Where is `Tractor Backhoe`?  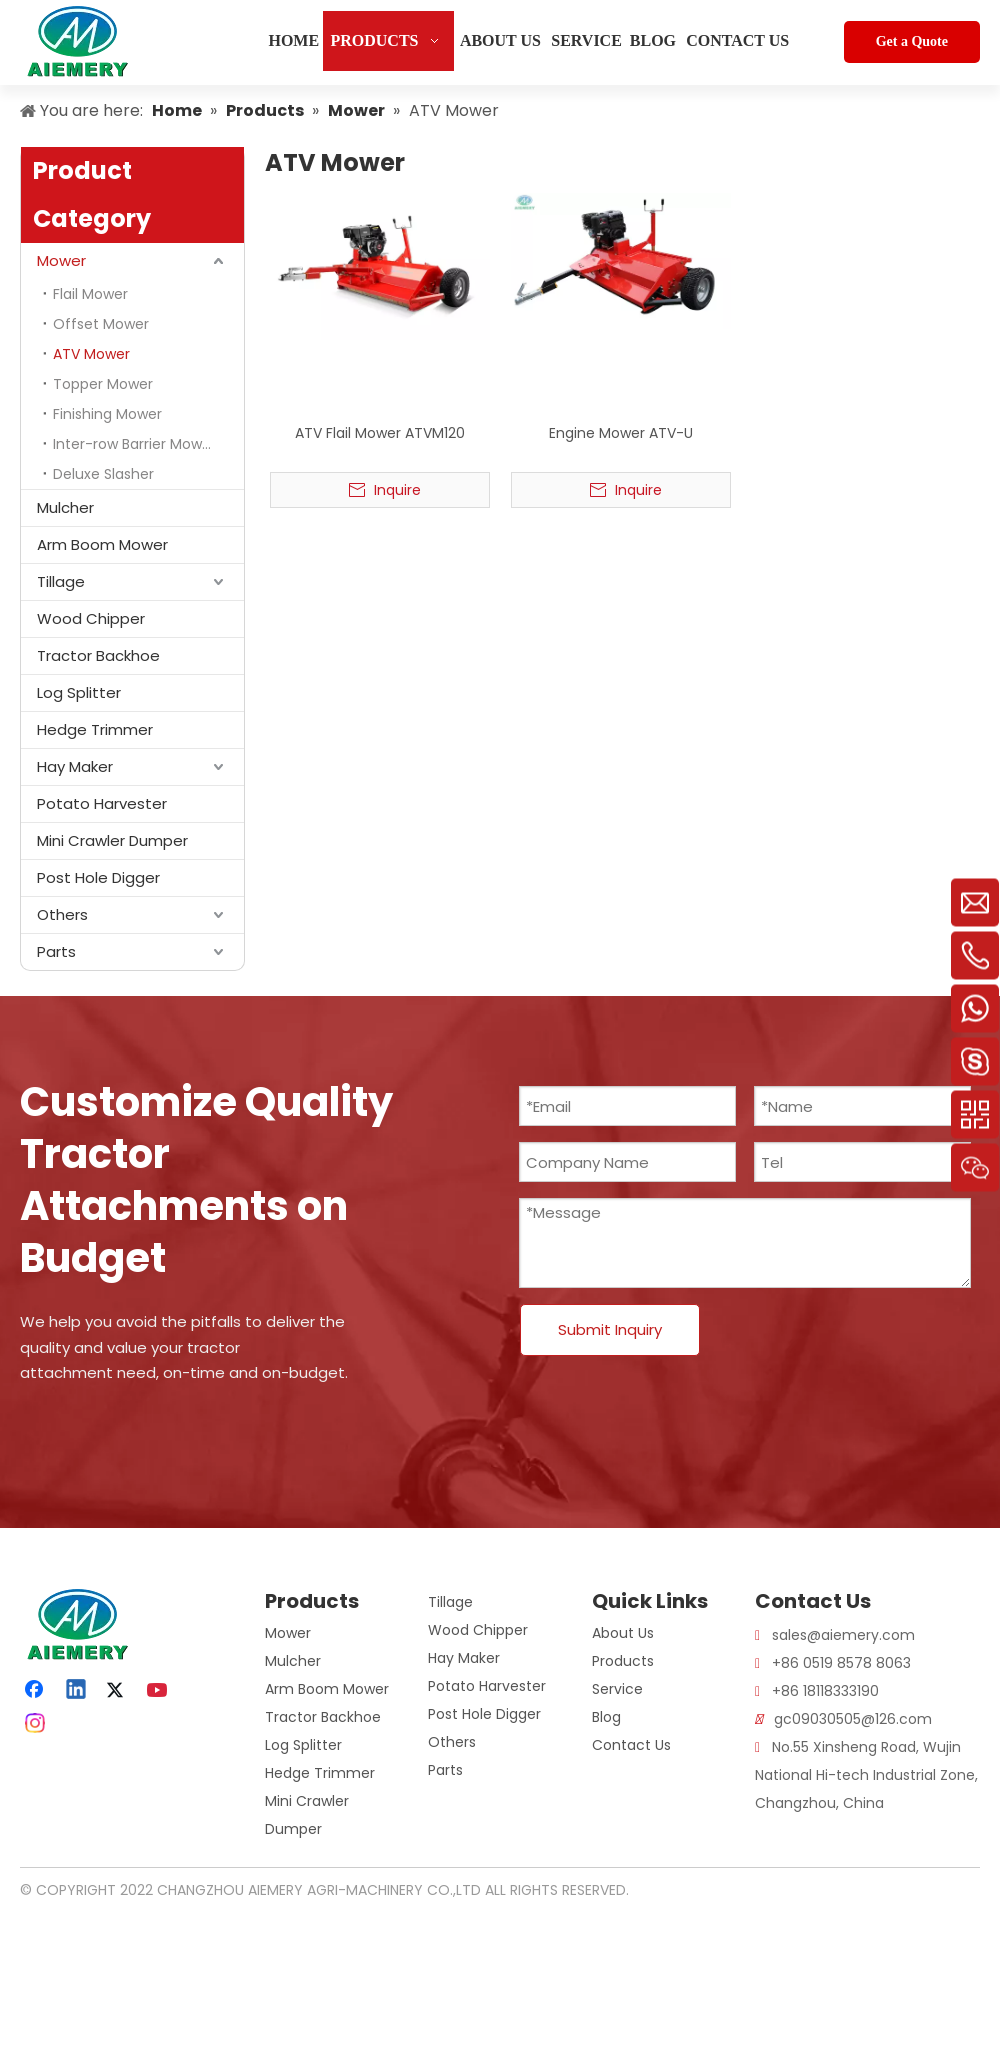 Tractor Backhoe is located at coordinates (98, 655).